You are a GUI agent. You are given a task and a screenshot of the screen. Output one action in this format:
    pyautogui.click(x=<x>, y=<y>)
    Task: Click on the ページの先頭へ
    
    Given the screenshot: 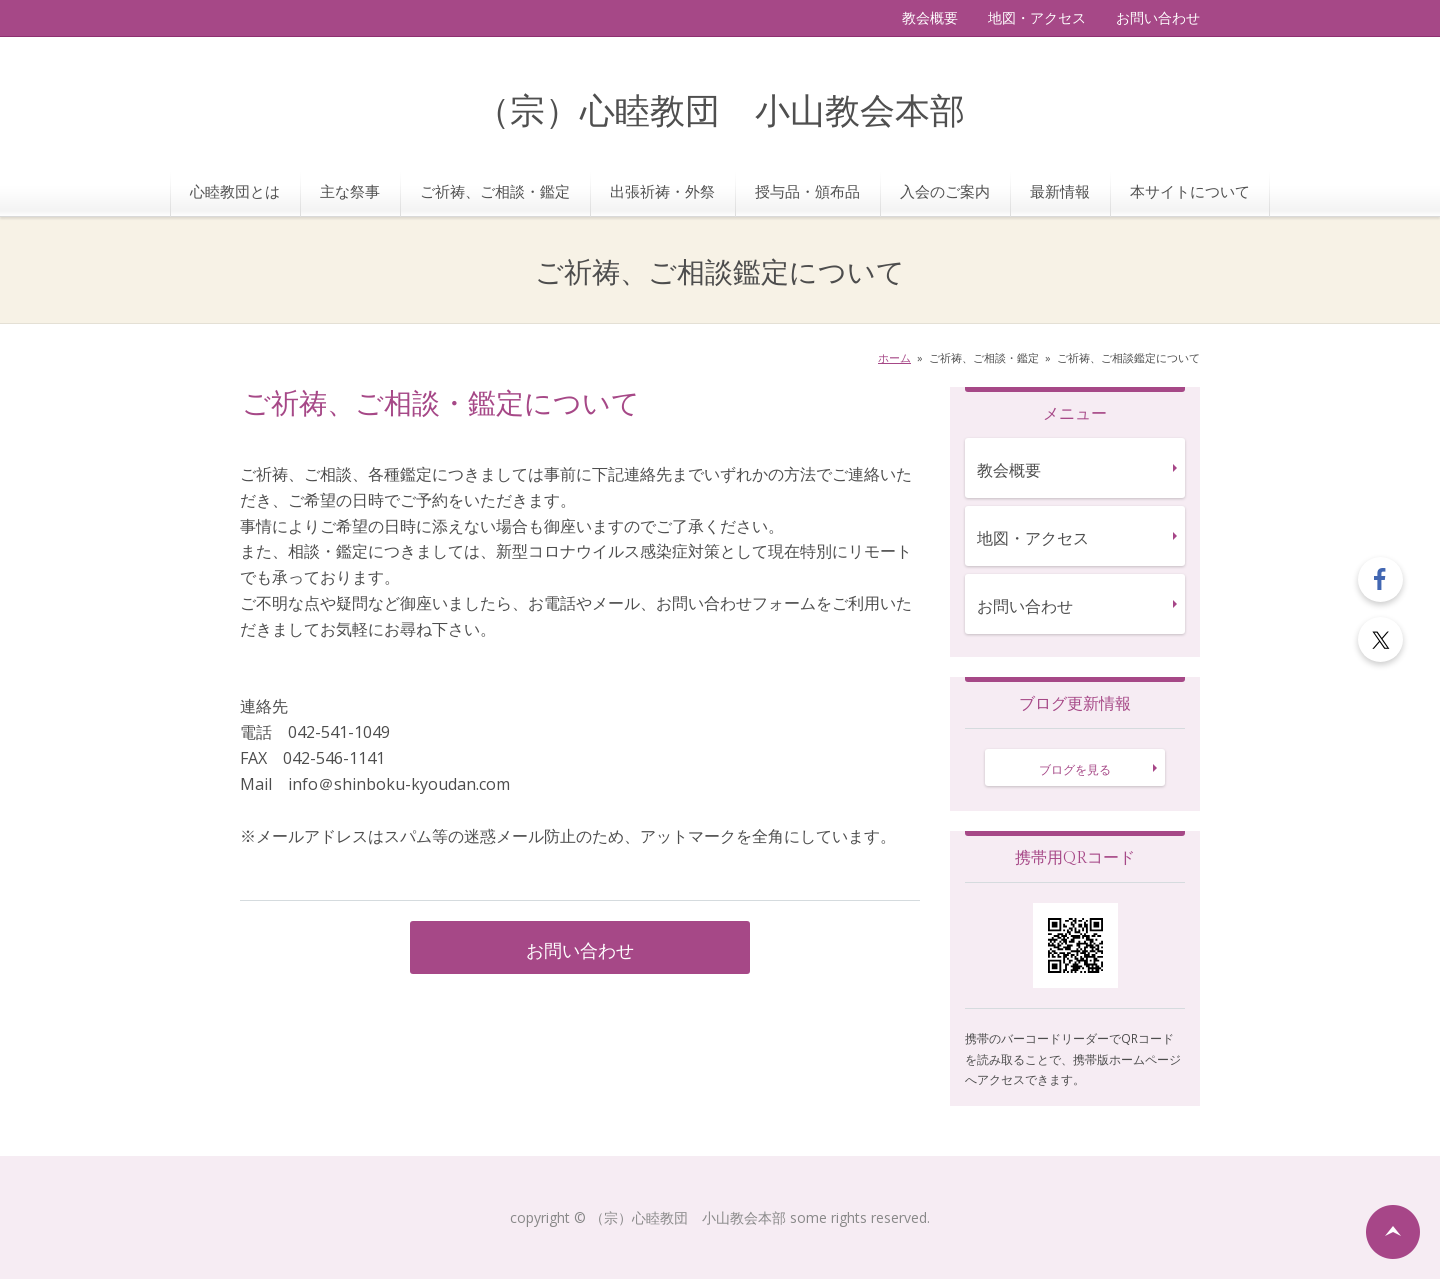 What is the action you would take?
    pyautogui.click(x=1393, y=1232)
    